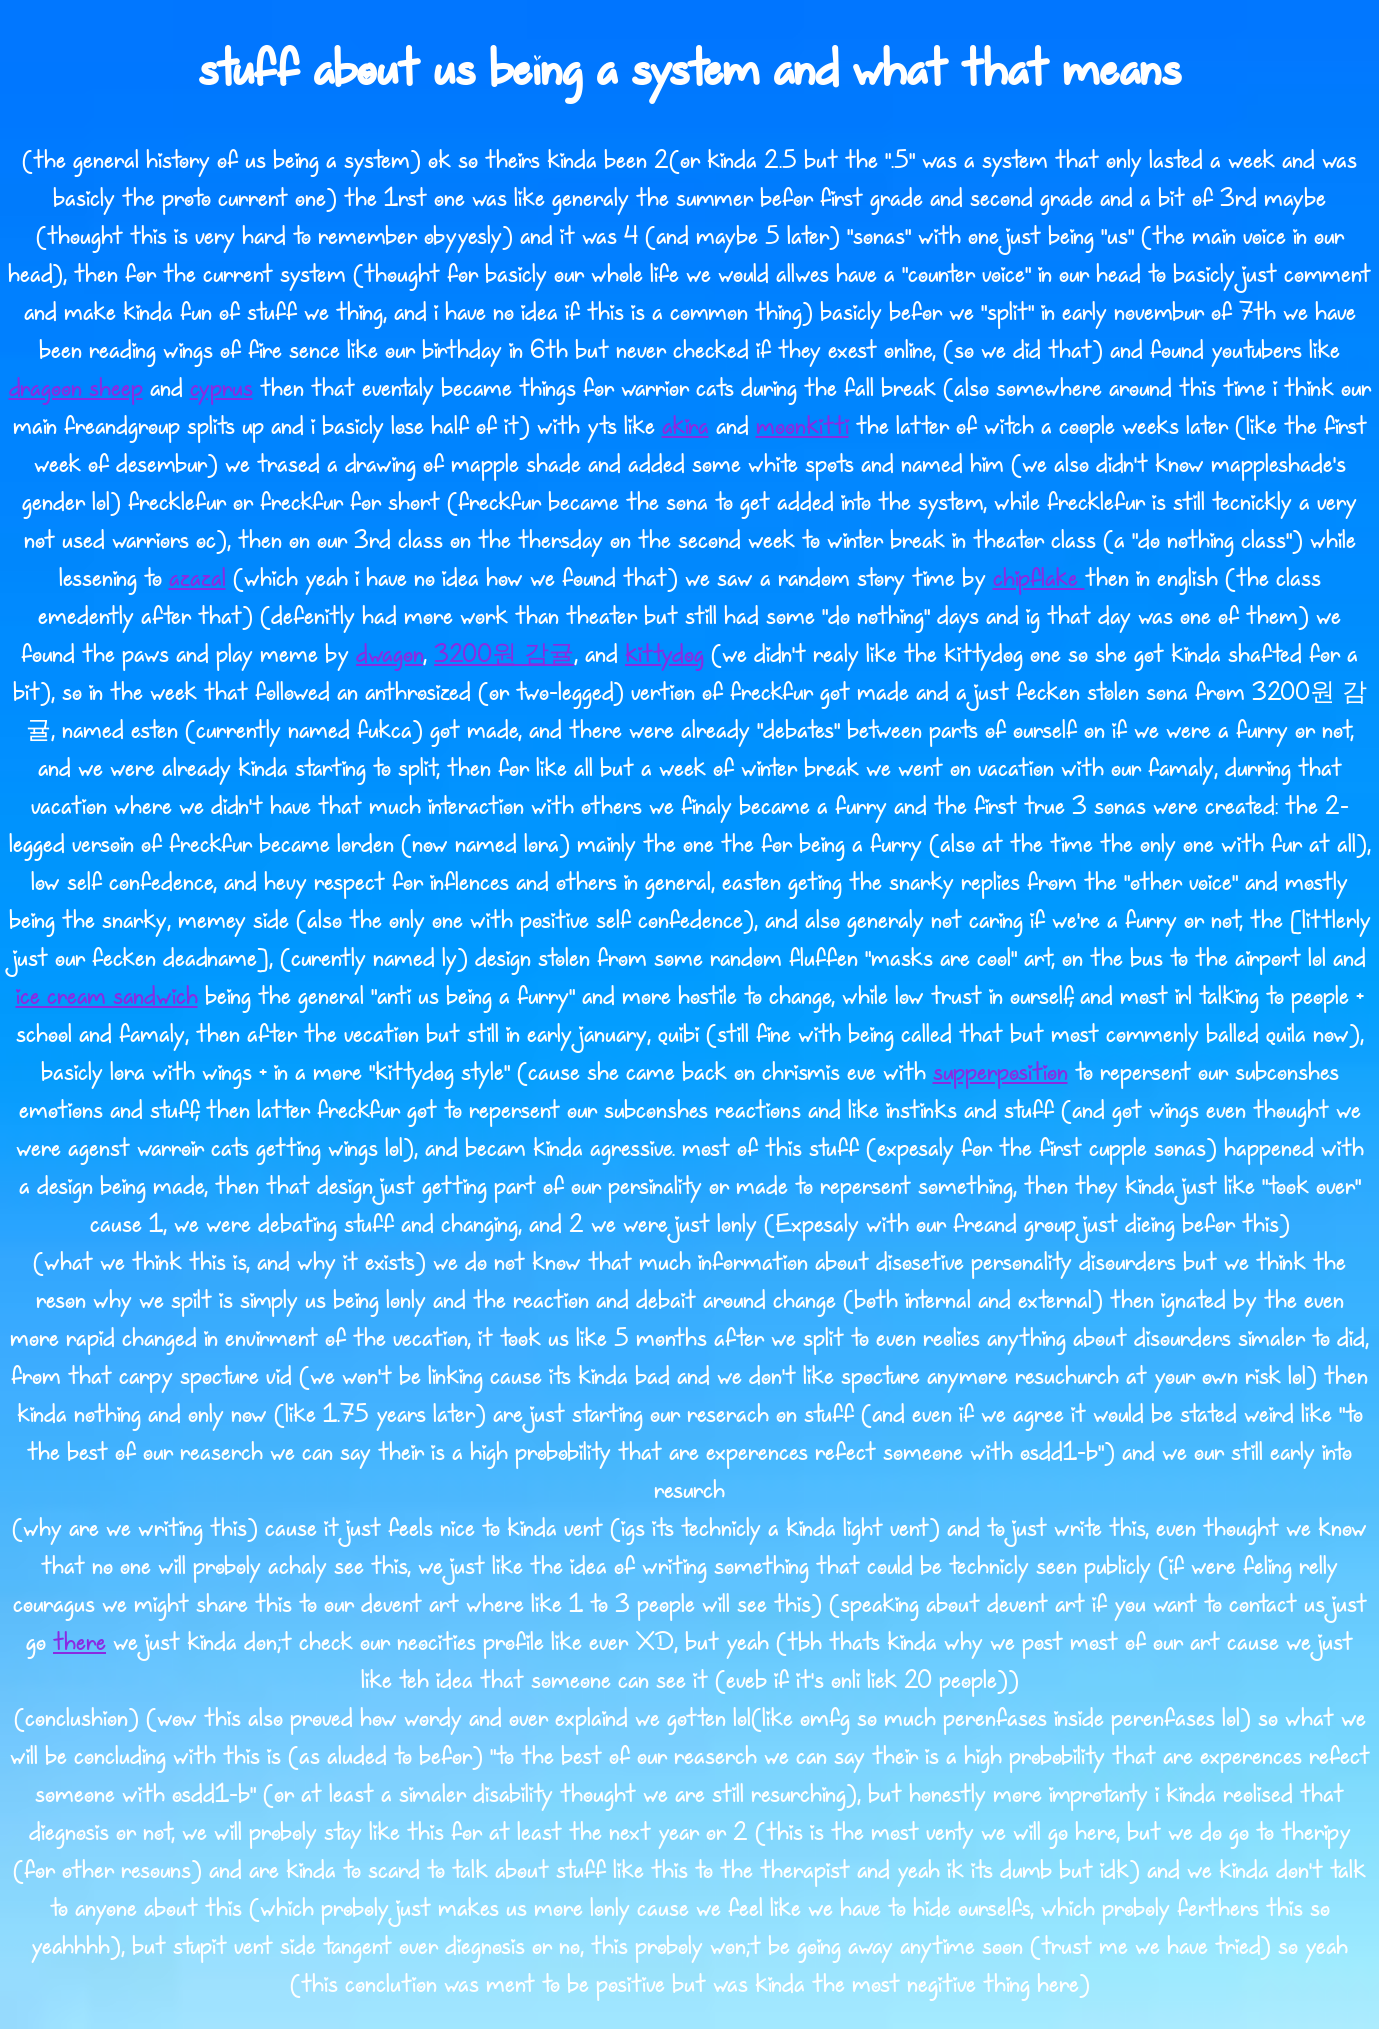  What do you see at coordinates (389, 655) in the screenshot?
I see `dwagon` at bounding box center [389, 655].